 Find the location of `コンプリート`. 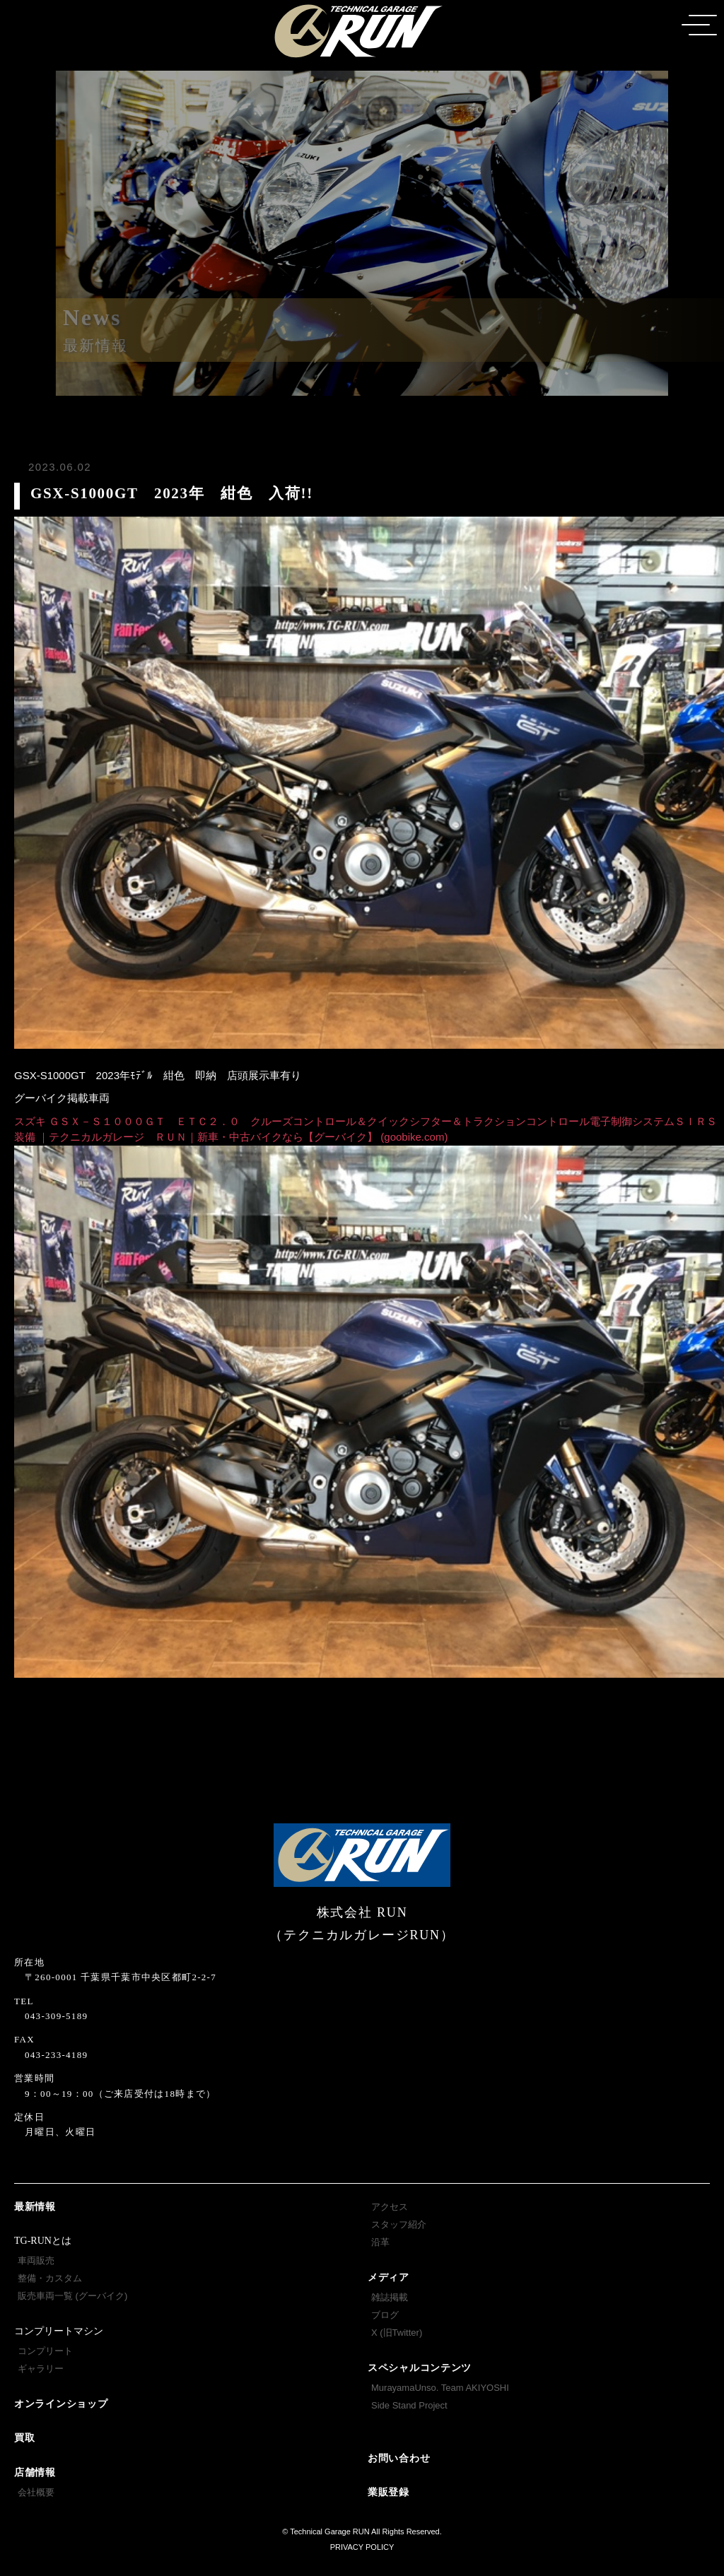

コンプリート is located at coordinates (45, 2351).